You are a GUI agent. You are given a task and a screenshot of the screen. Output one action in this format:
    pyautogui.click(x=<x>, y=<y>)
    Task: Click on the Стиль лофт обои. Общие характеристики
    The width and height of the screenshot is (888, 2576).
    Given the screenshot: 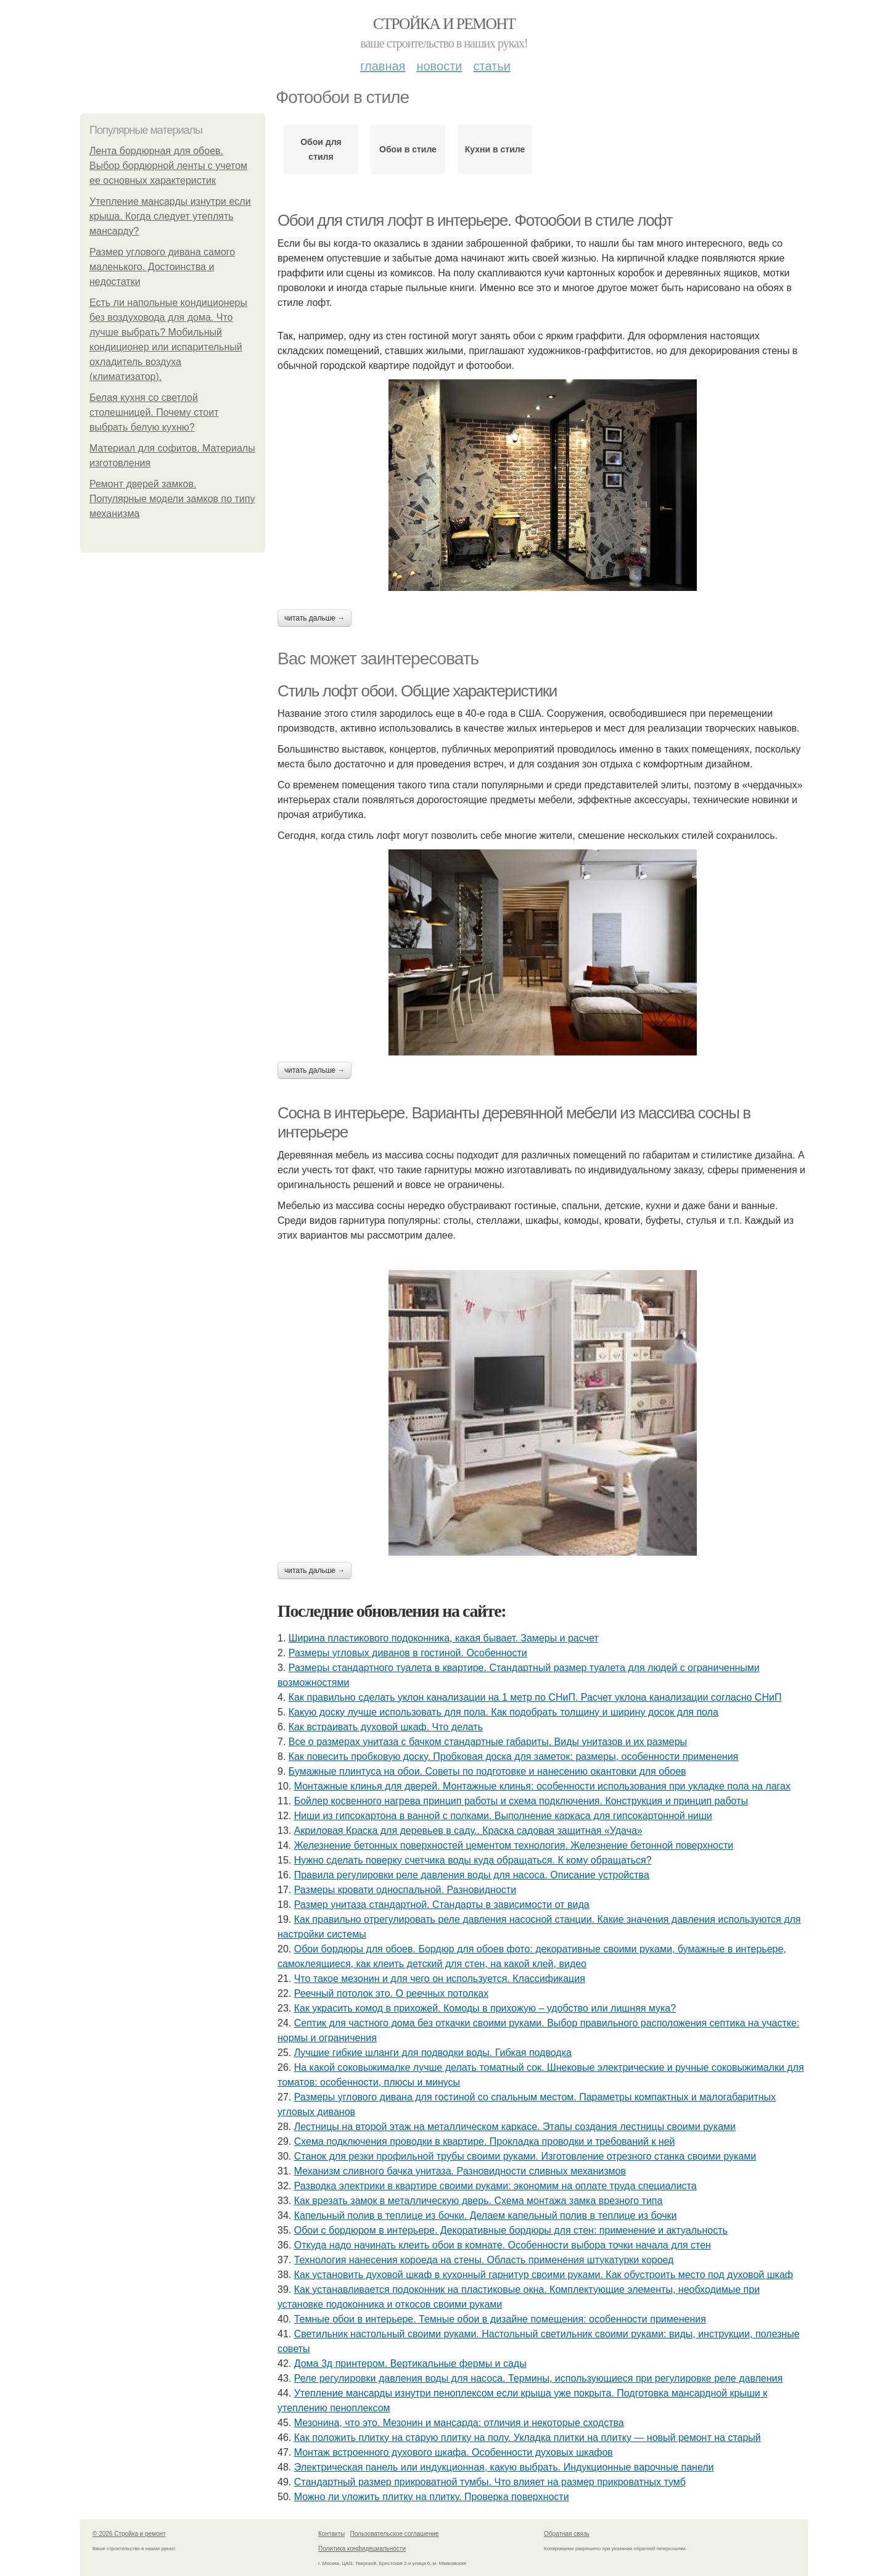 What is the action you would take?
    pyautogui.click(x=417, y=691)
    